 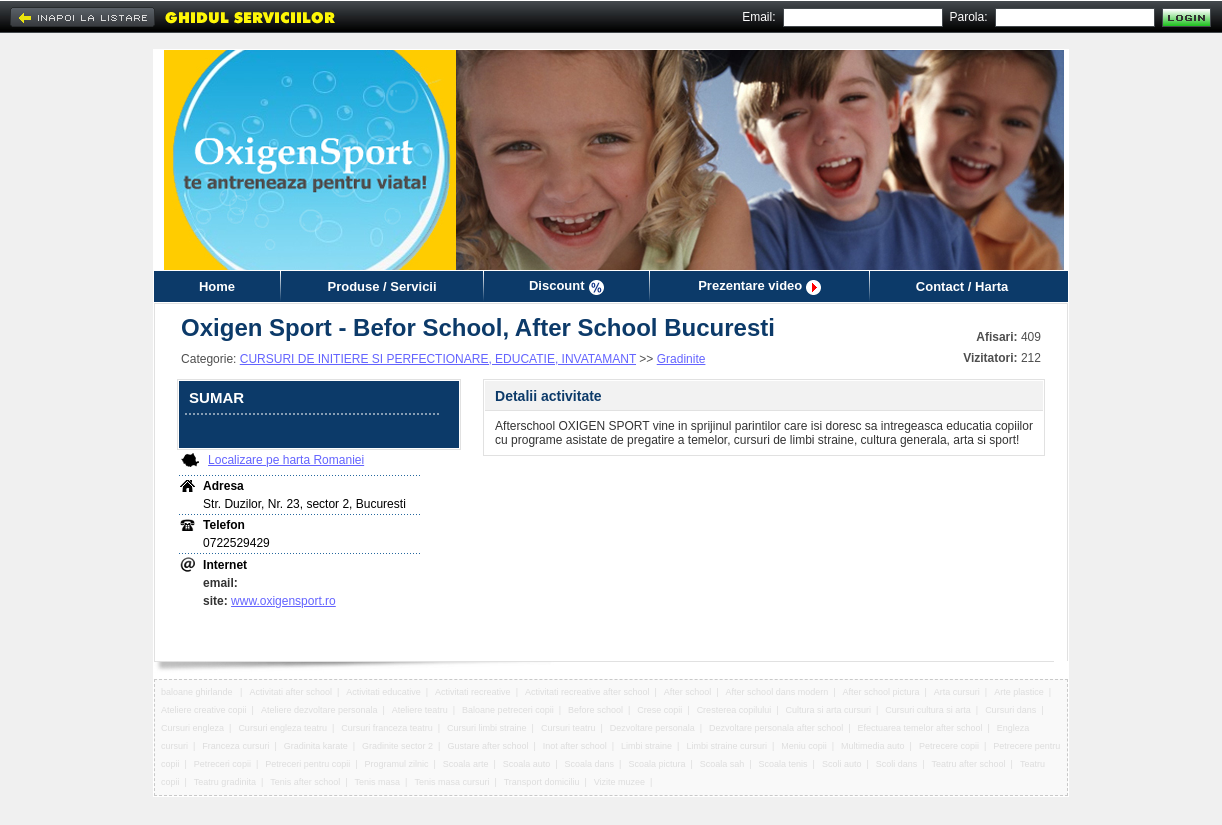 What do you see at coordinates (804, 746) in the screenshot?
I see `Meniu copii` at bounding box center [804, 746].